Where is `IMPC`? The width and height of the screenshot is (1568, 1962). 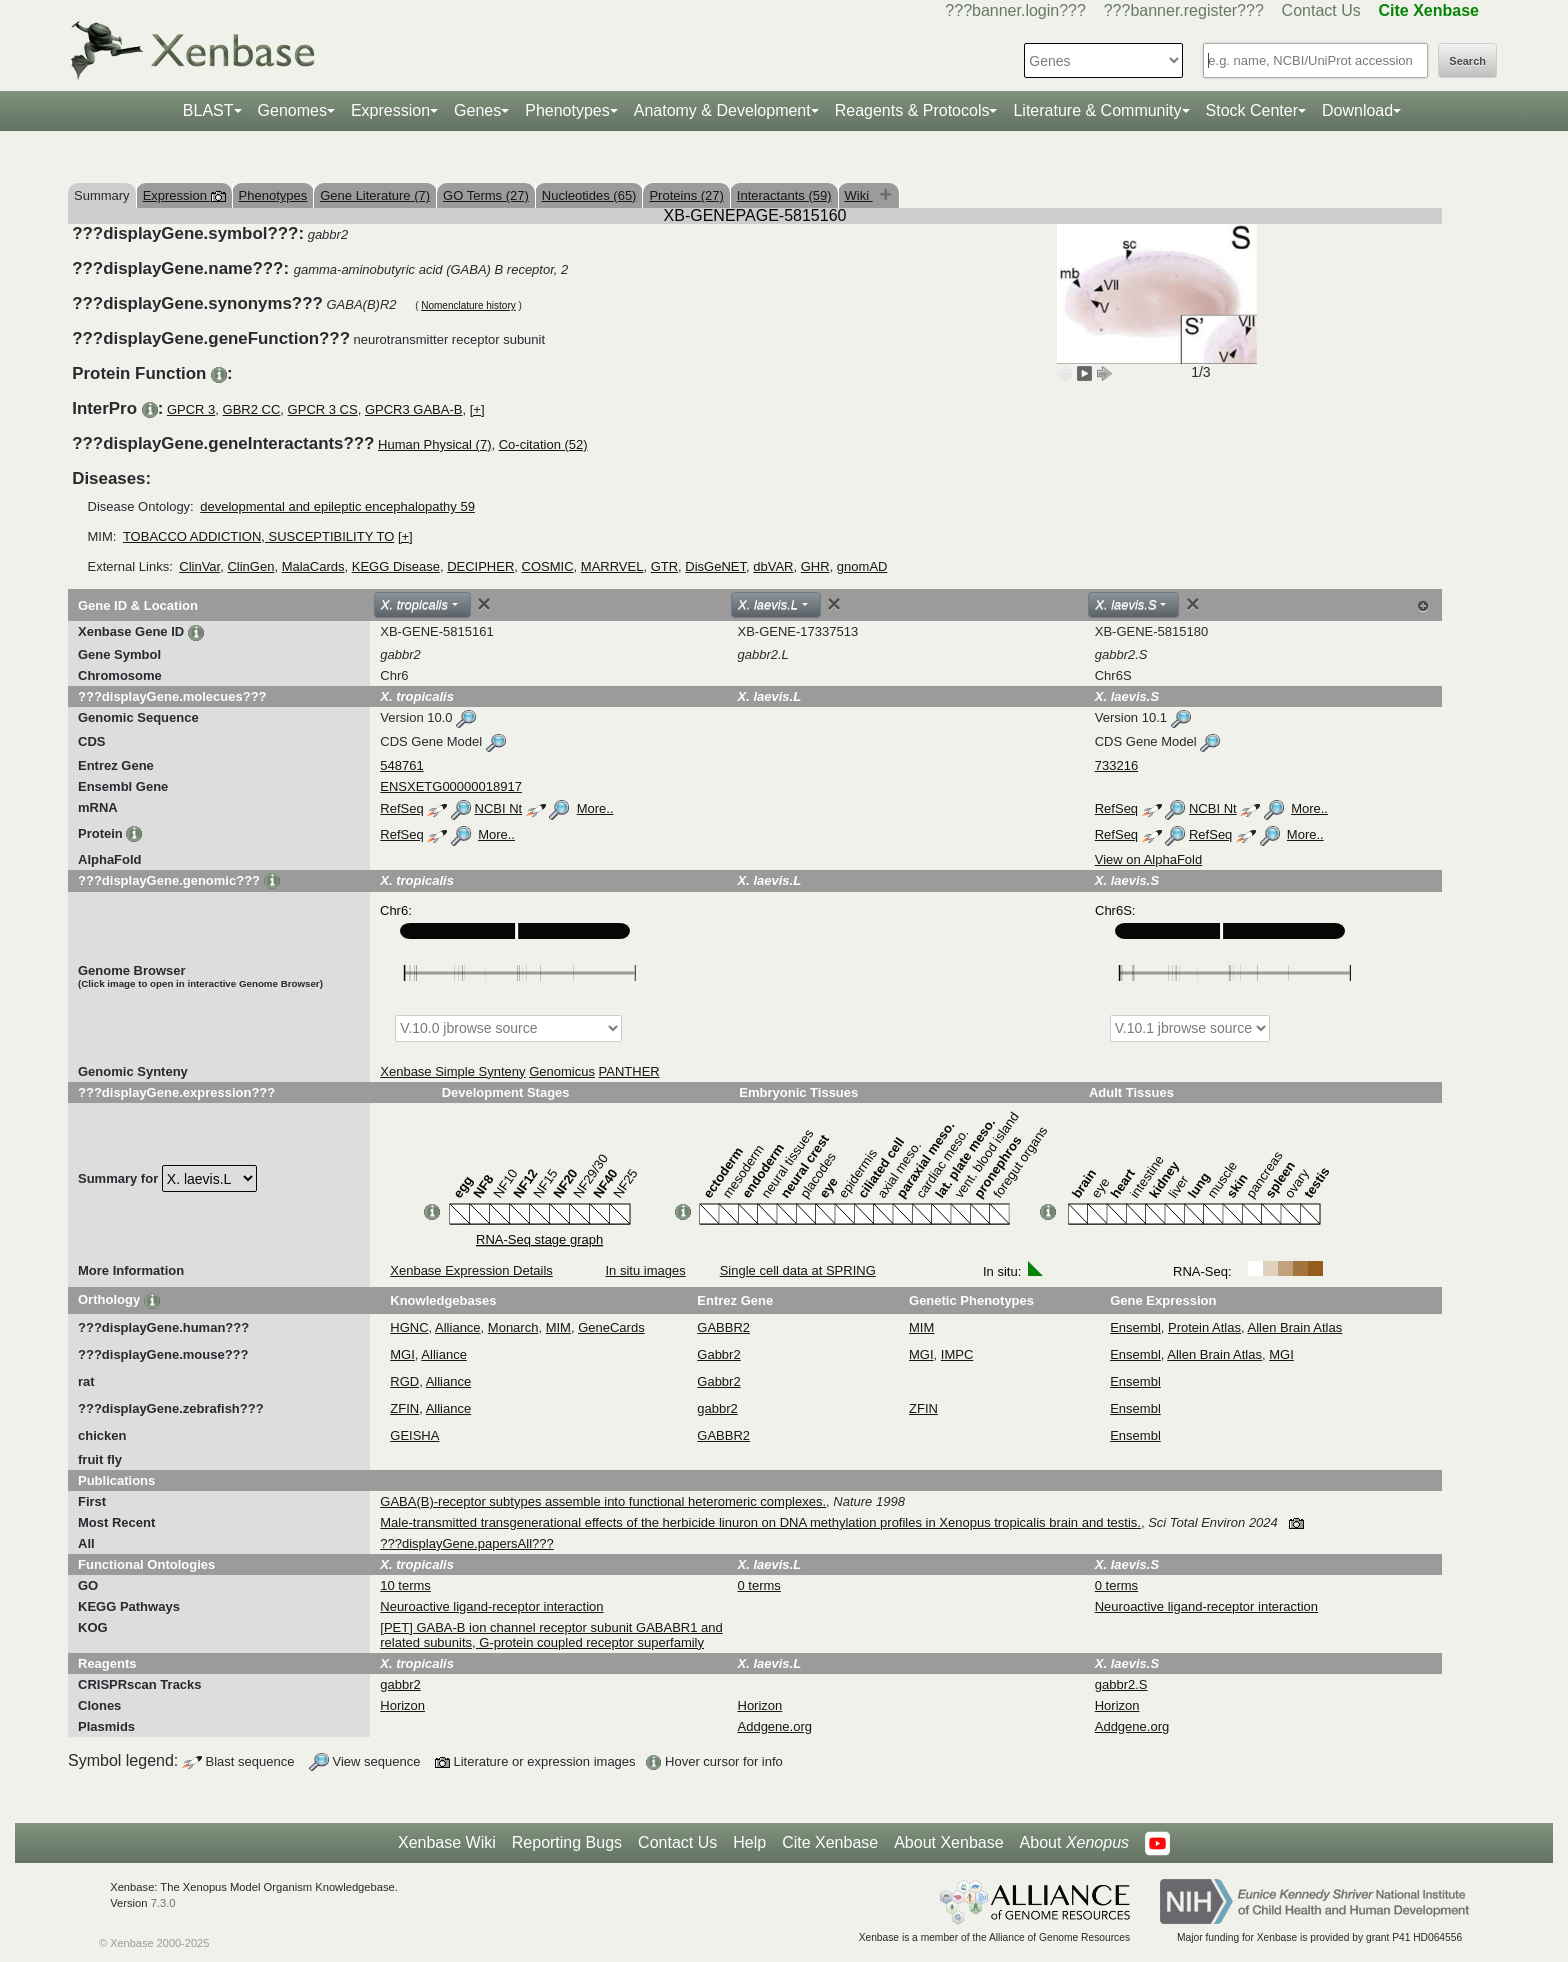 IMPC is located at coordinates (957, 1354).